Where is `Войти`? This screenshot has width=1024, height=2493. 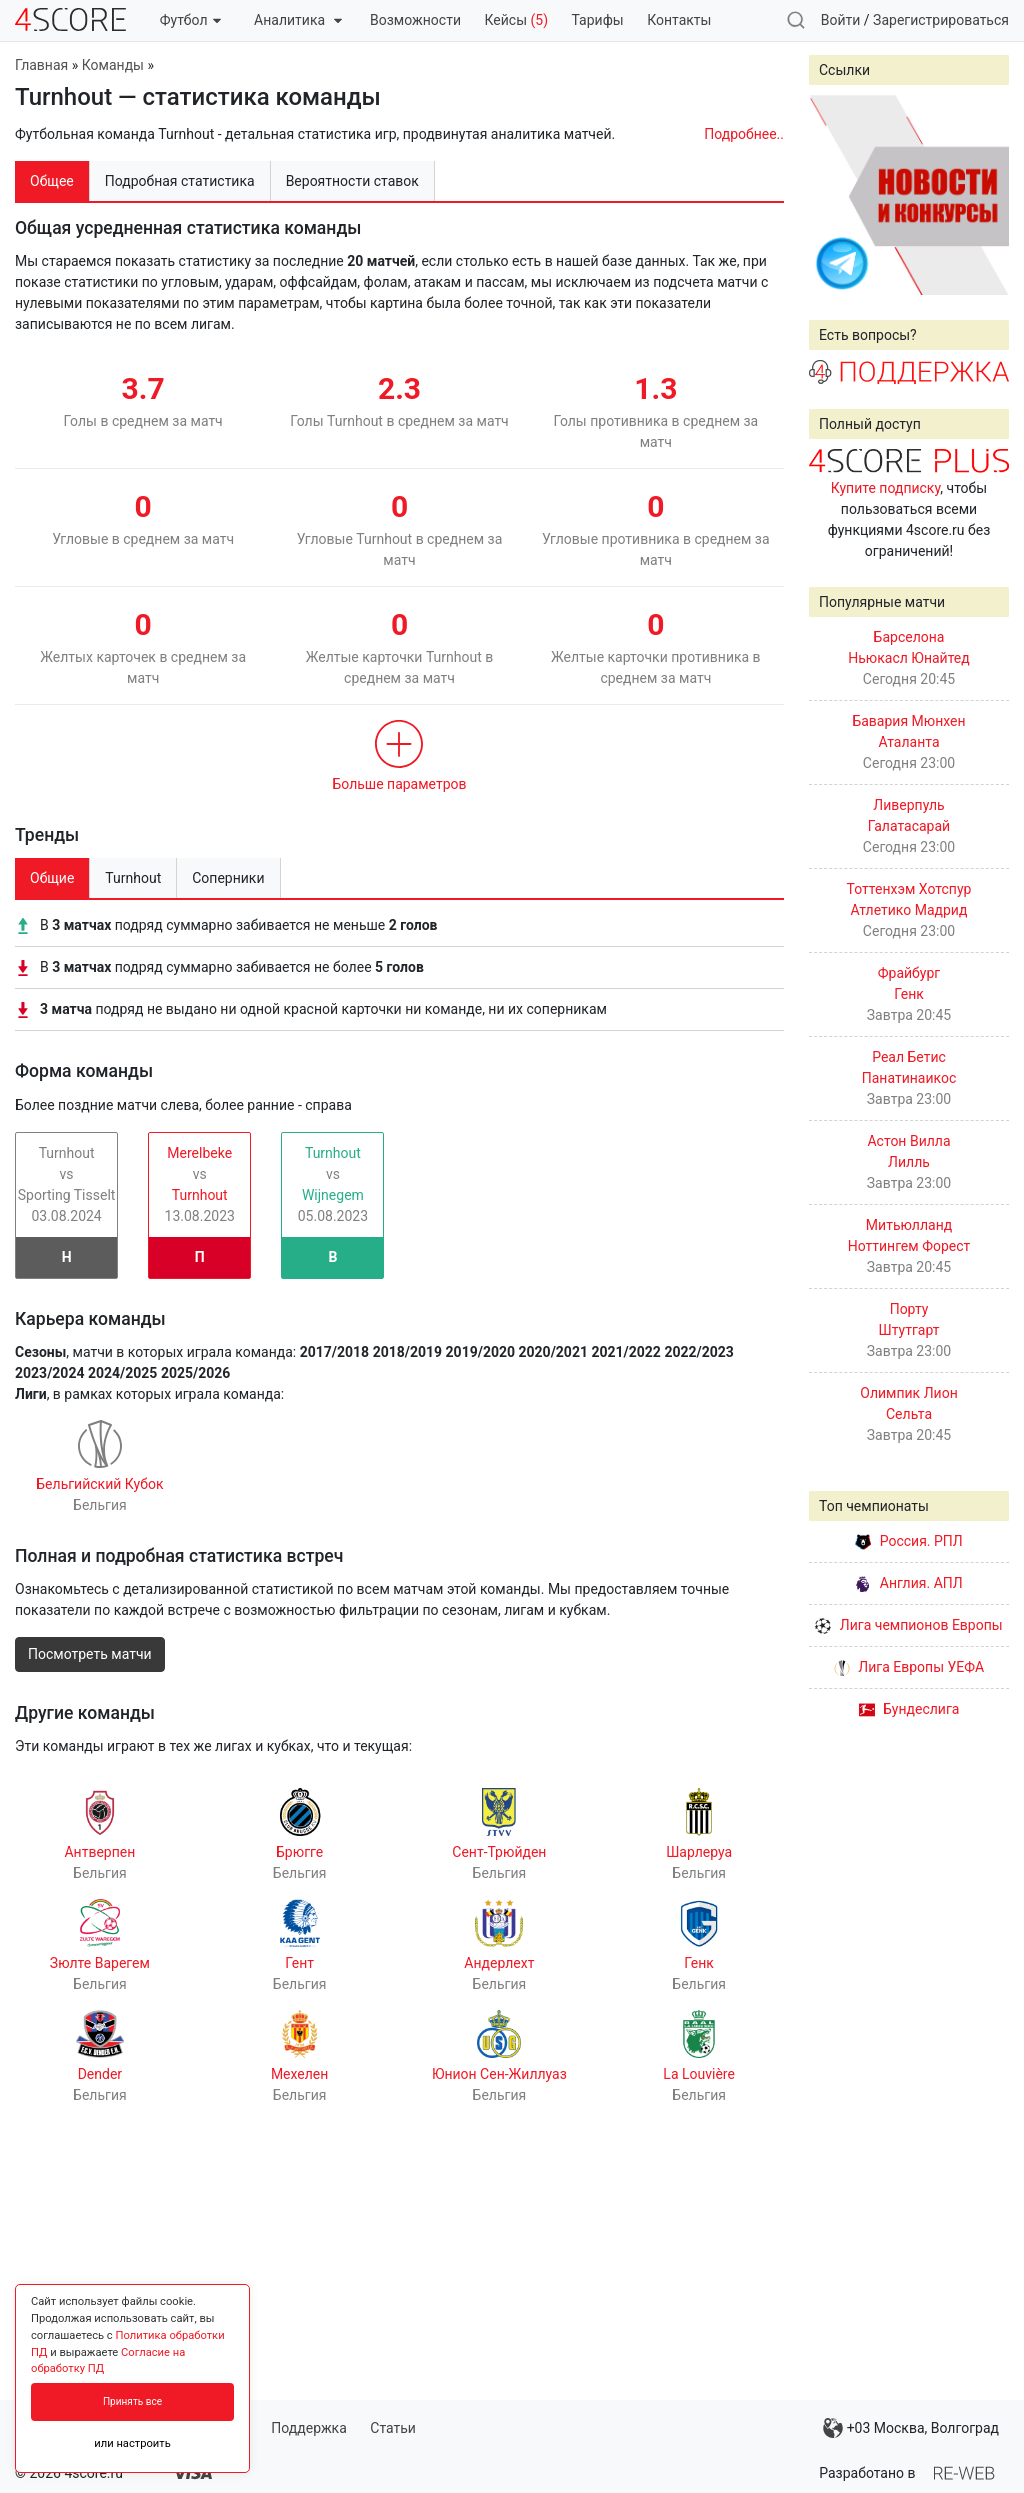
Войти is located at coordinates (841, 20).